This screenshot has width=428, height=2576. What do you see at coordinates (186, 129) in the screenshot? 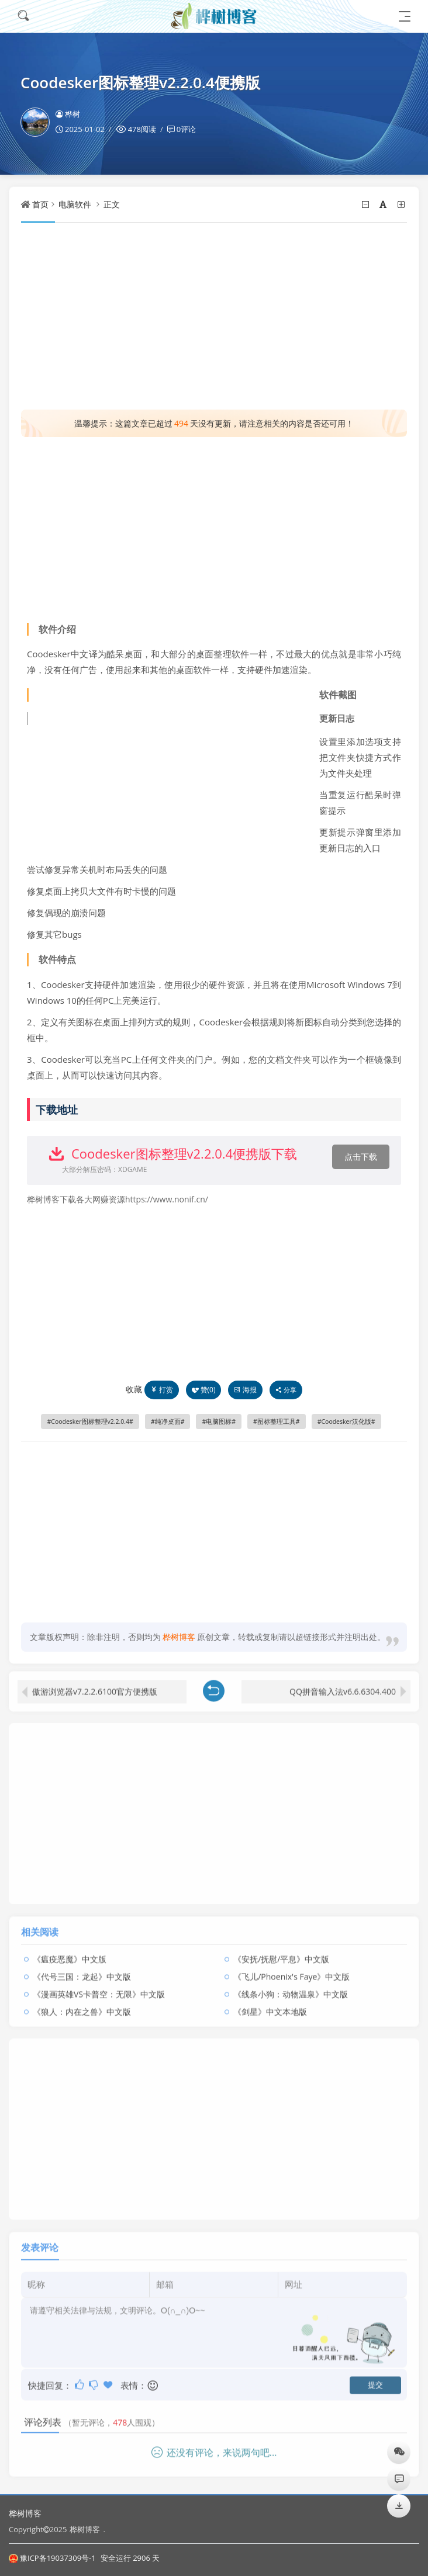
I see `0评论` at bounding box center [186, 129].